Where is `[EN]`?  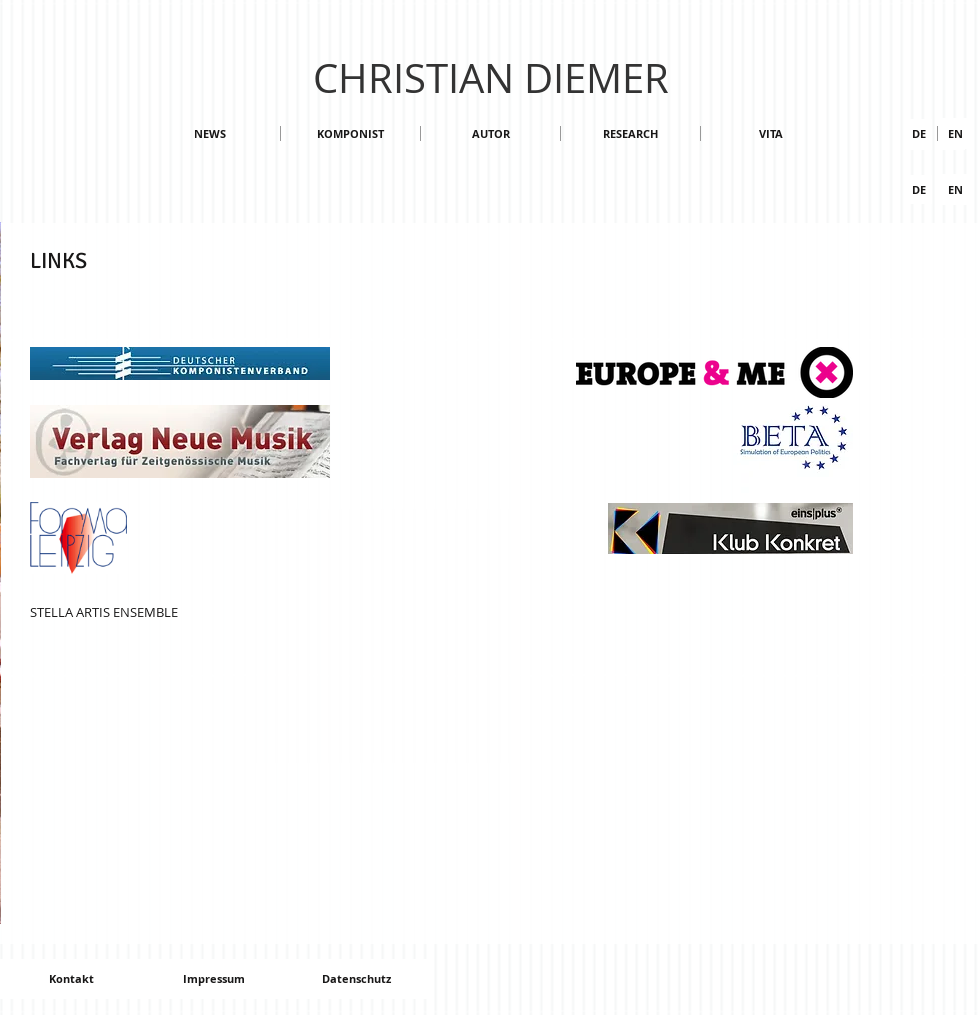
[EN] is located at coordinates (955, 189).